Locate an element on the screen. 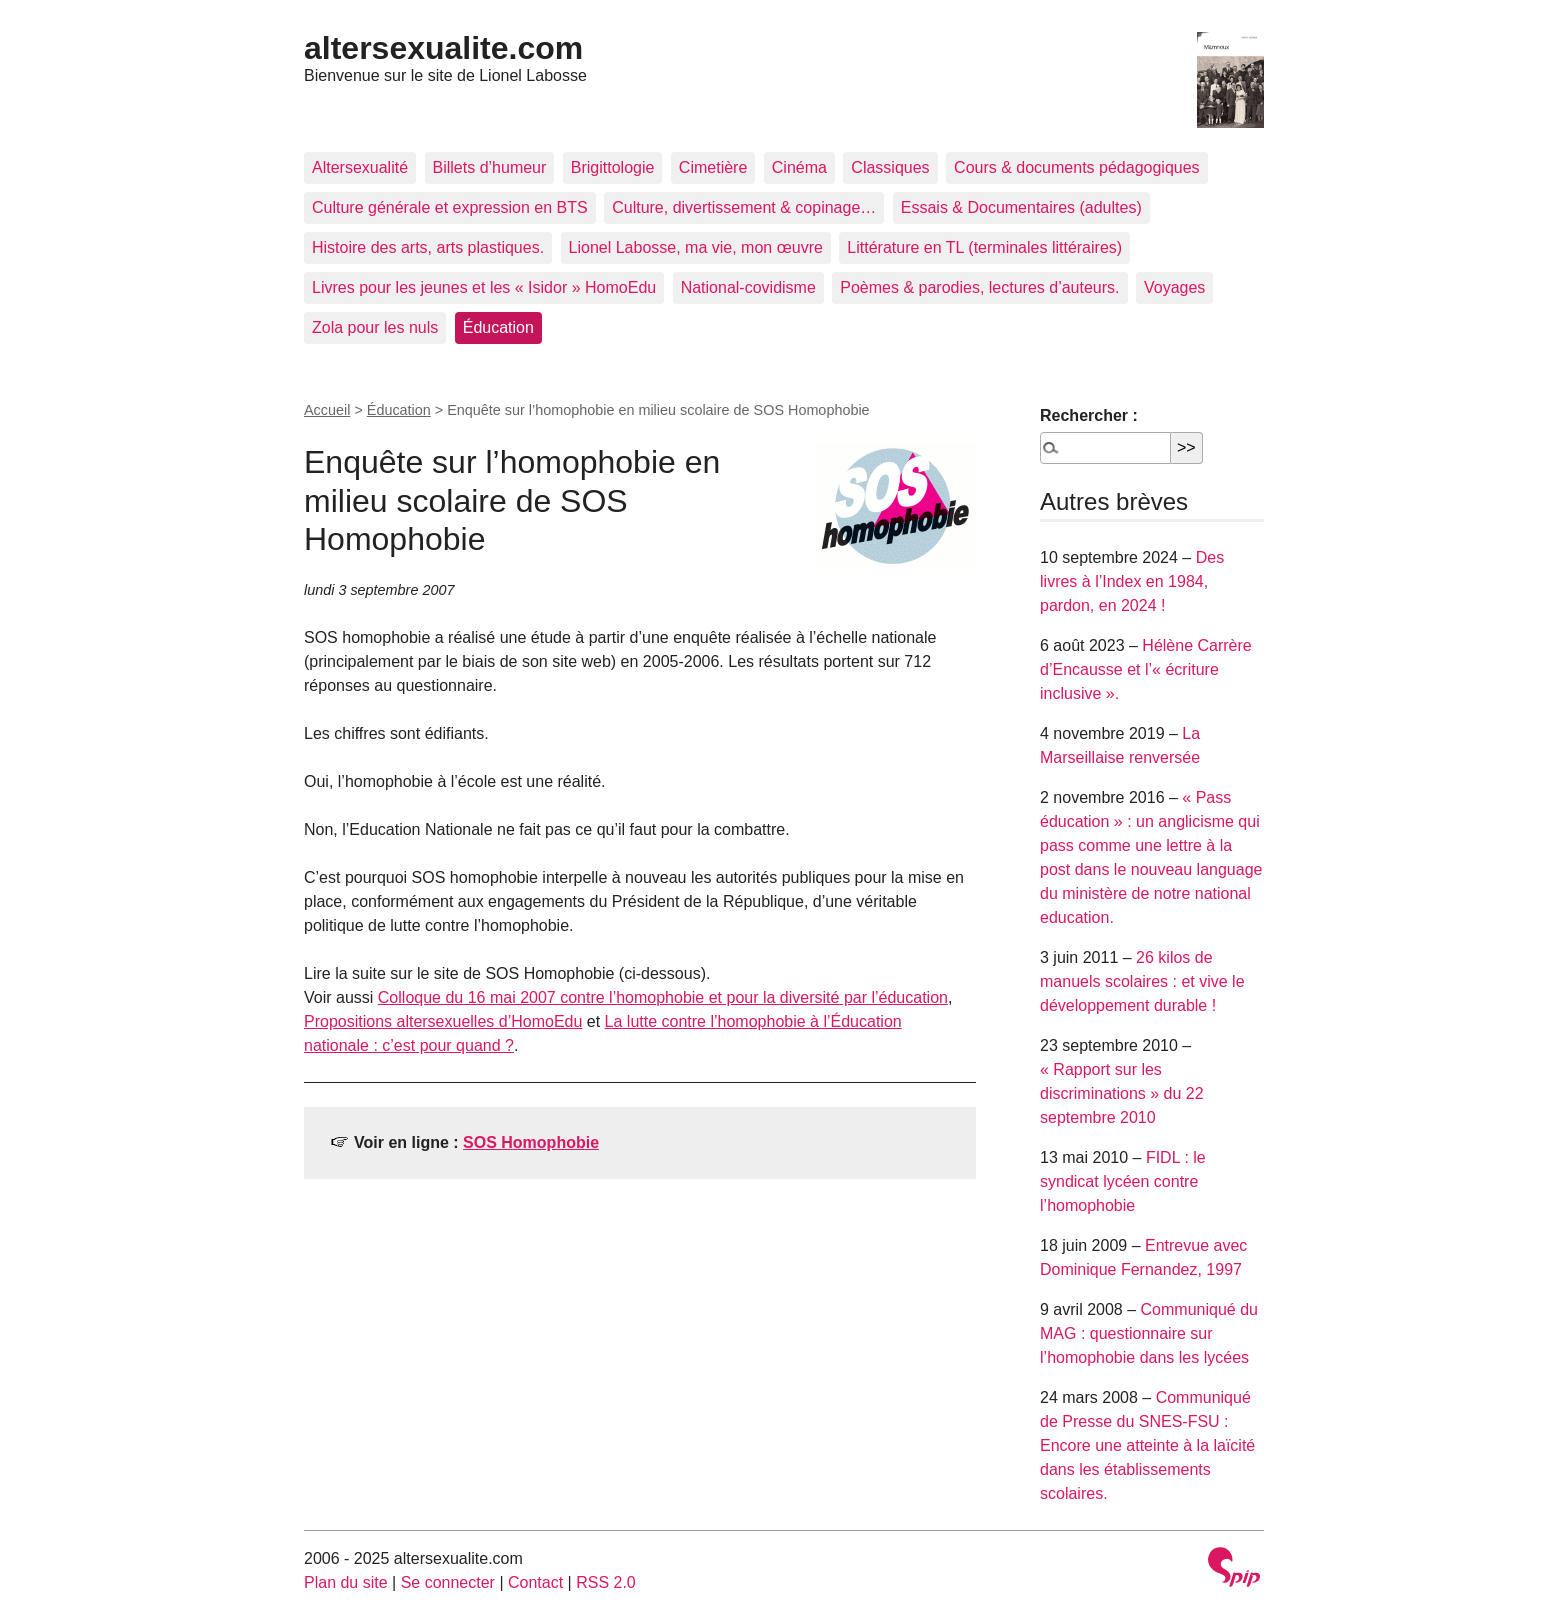  Livres pour les jeunes et les « Isidor » HomoEdu is located at coordinates (484, 287).